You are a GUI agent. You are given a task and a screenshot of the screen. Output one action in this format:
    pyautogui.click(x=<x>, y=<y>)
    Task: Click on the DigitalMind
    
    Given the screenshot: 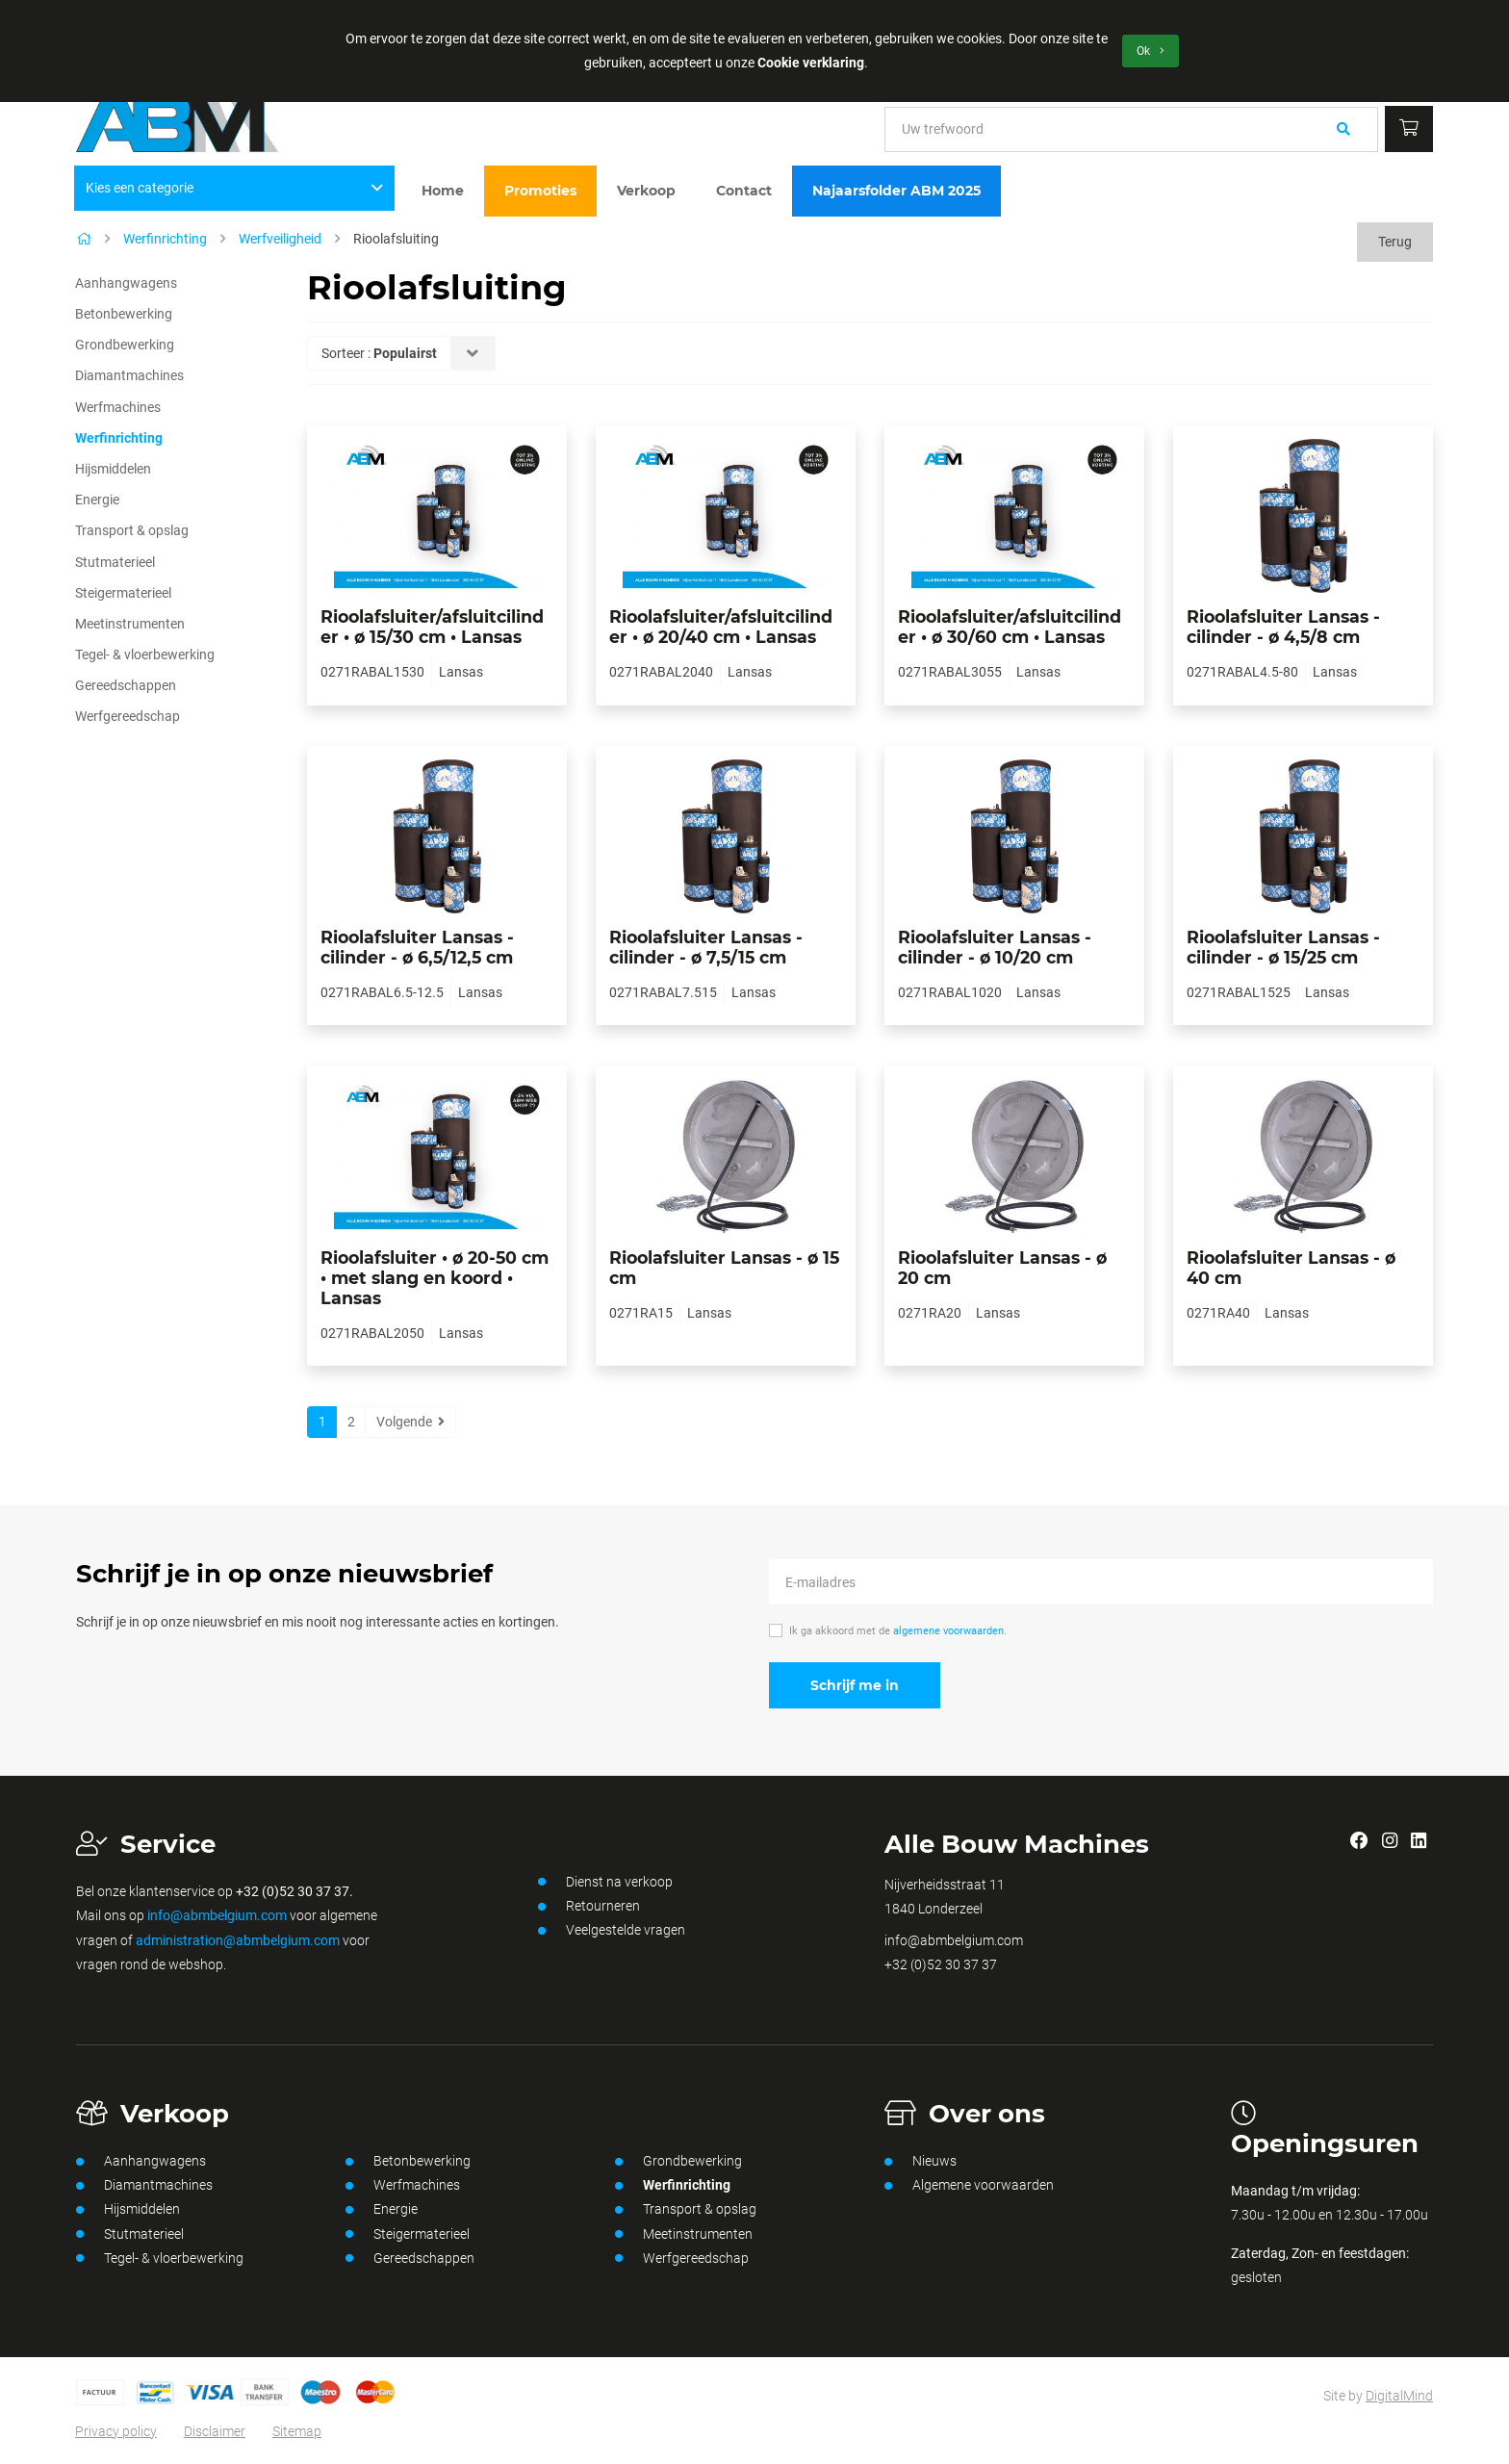 What is the action you would take?
    pyautogui.click(x=1399, y=2395)
    